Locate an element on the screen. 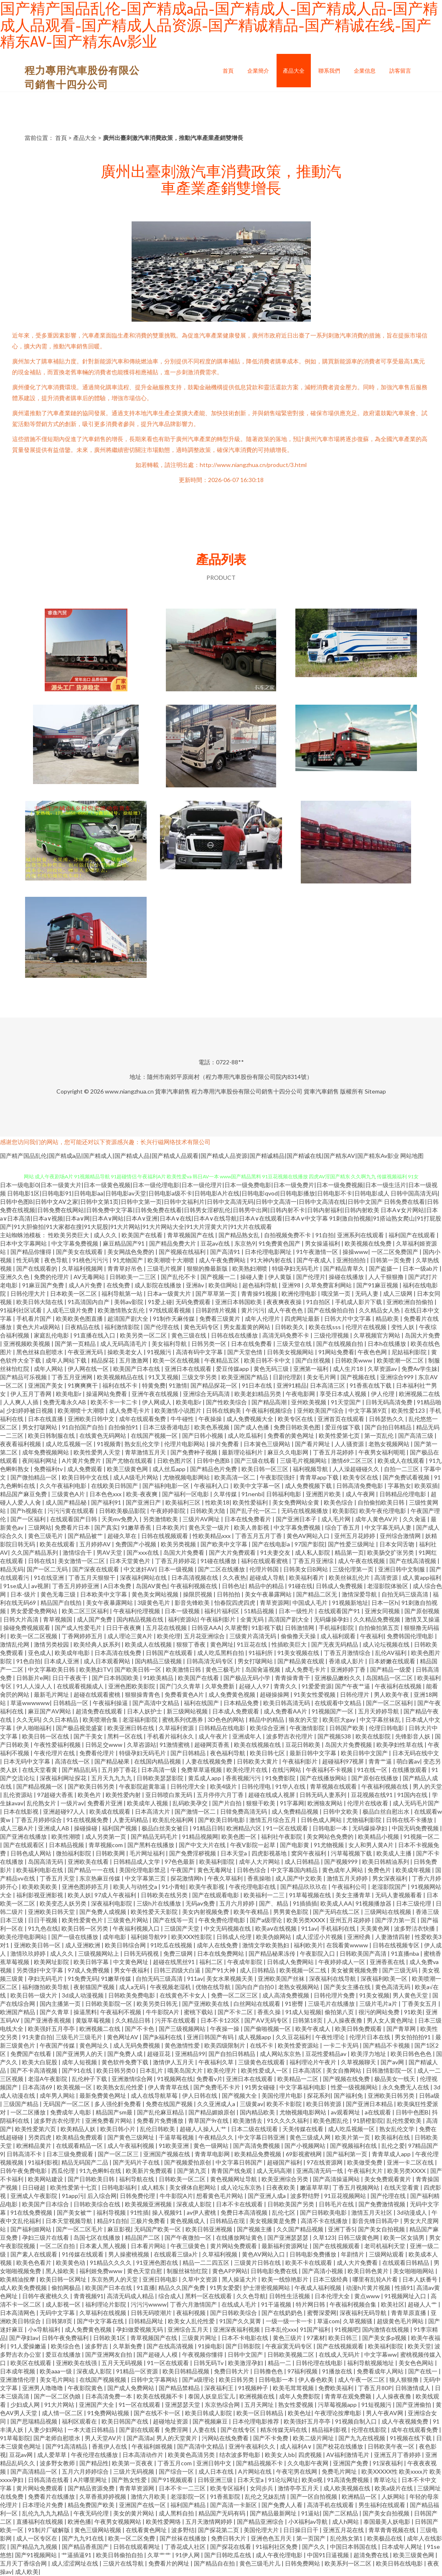  久久精品日韩 is located at coordinates (133, 2020).